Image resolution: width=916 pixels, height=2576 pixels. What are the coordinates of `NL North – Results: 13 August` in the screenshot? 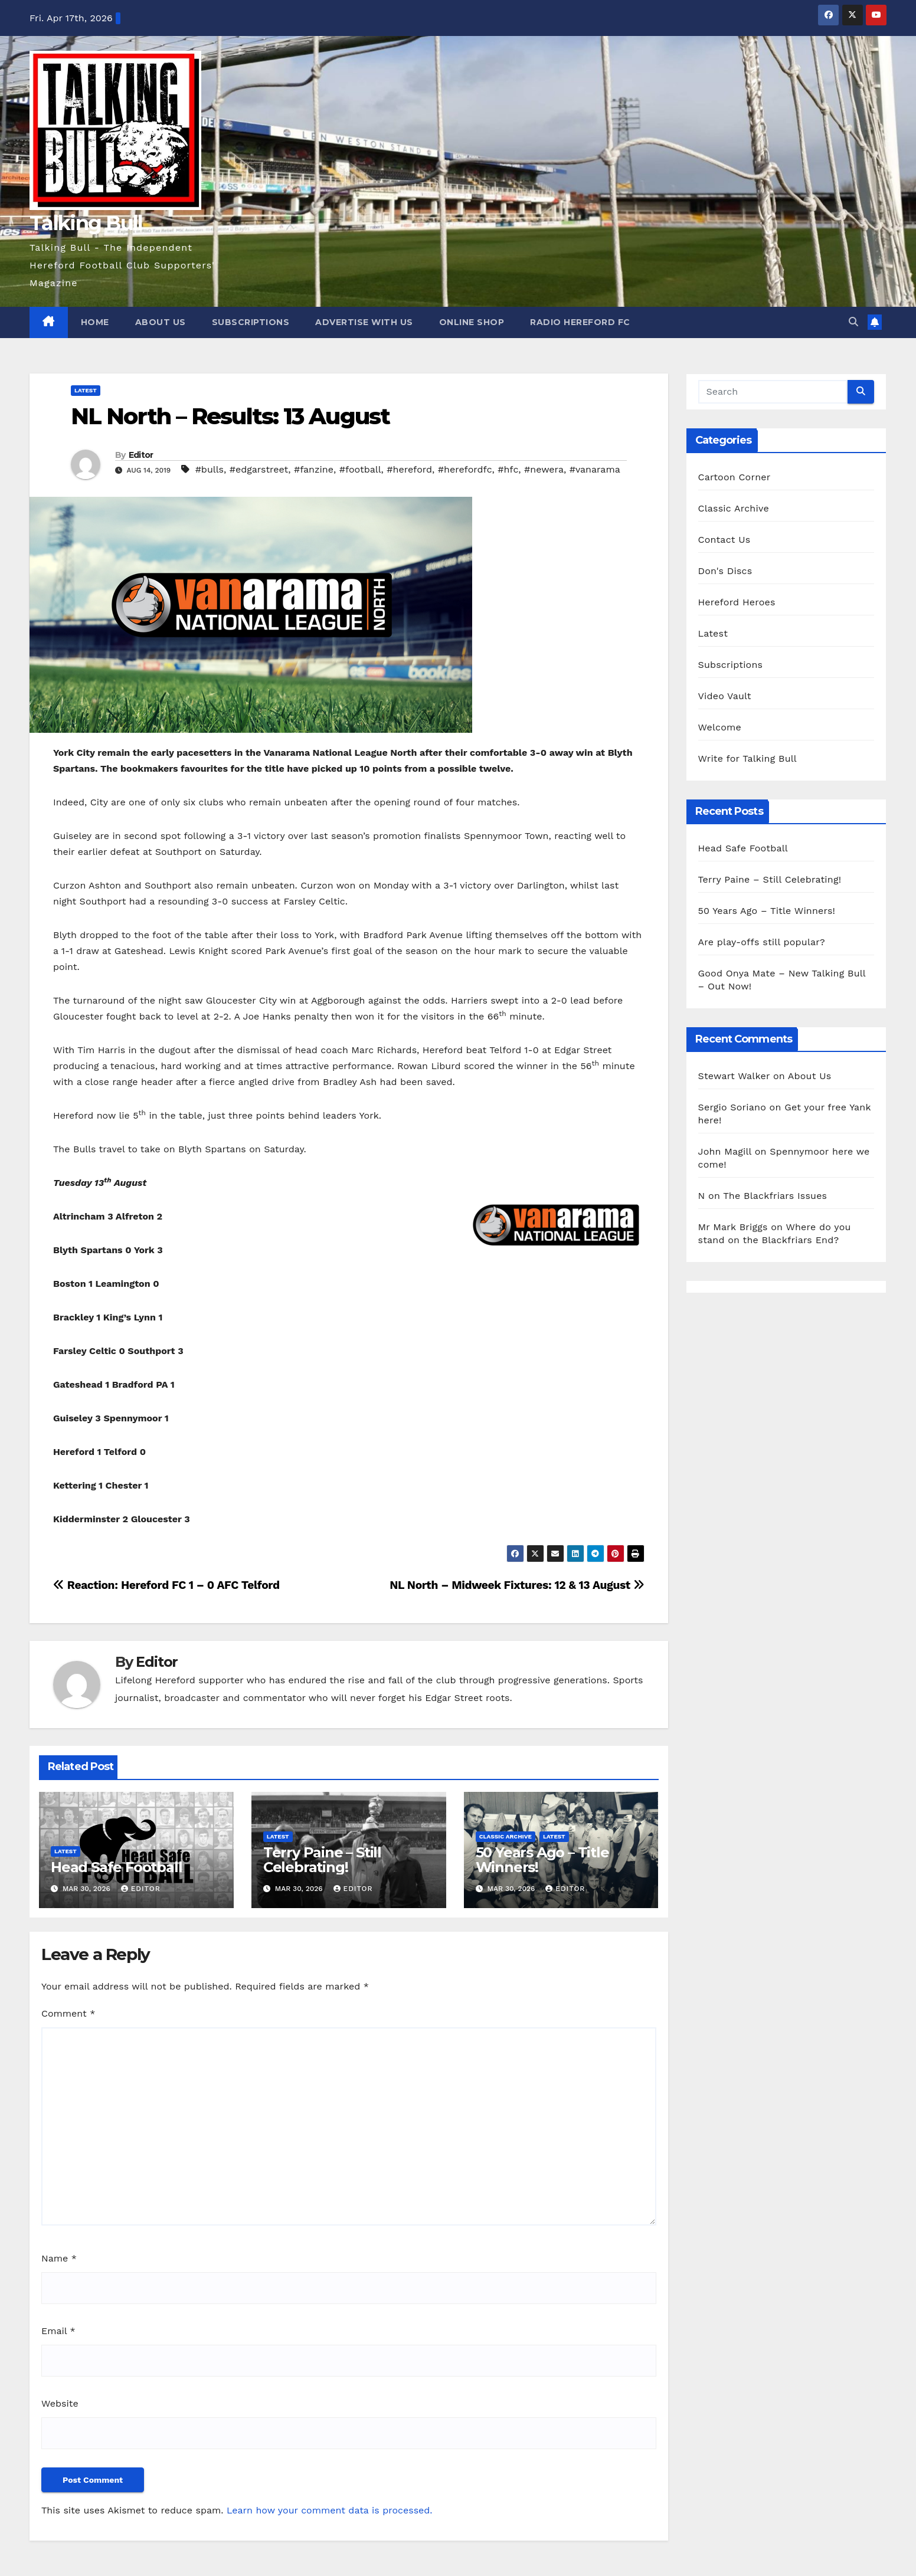 It's located at (230, 416).